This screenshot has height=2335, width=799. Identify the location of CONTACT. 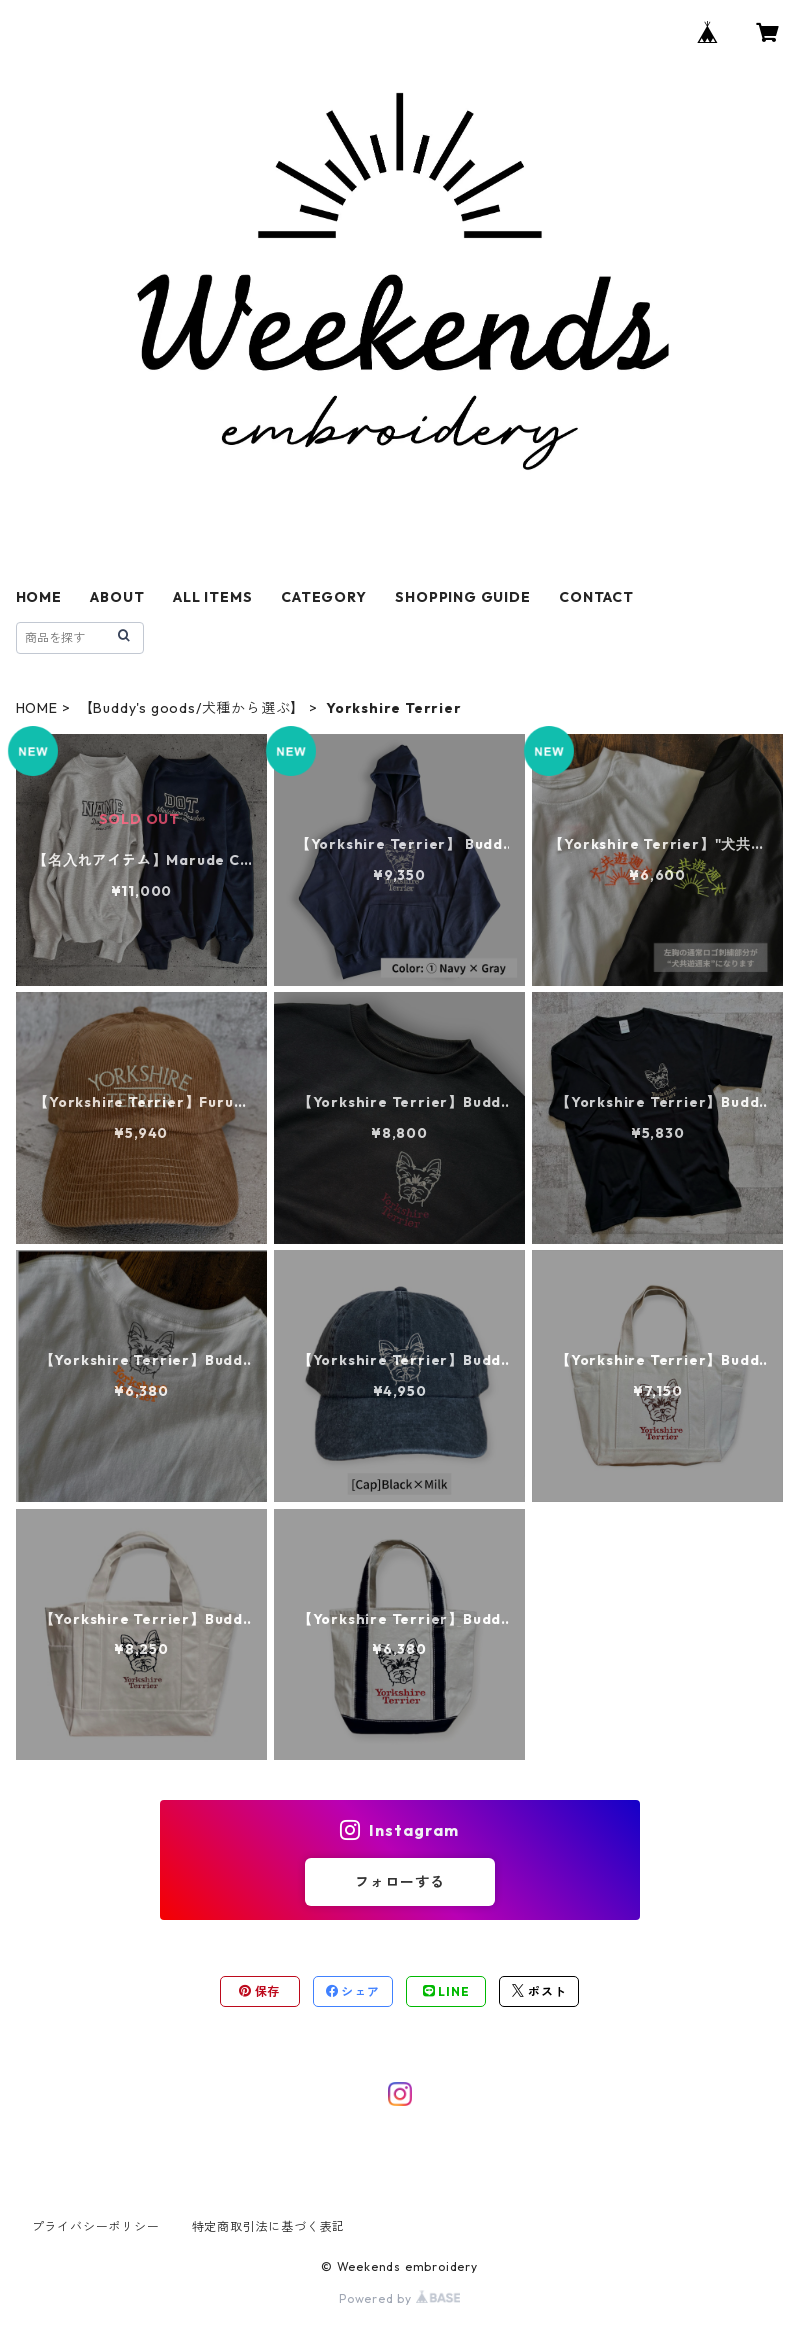
(596, 597).